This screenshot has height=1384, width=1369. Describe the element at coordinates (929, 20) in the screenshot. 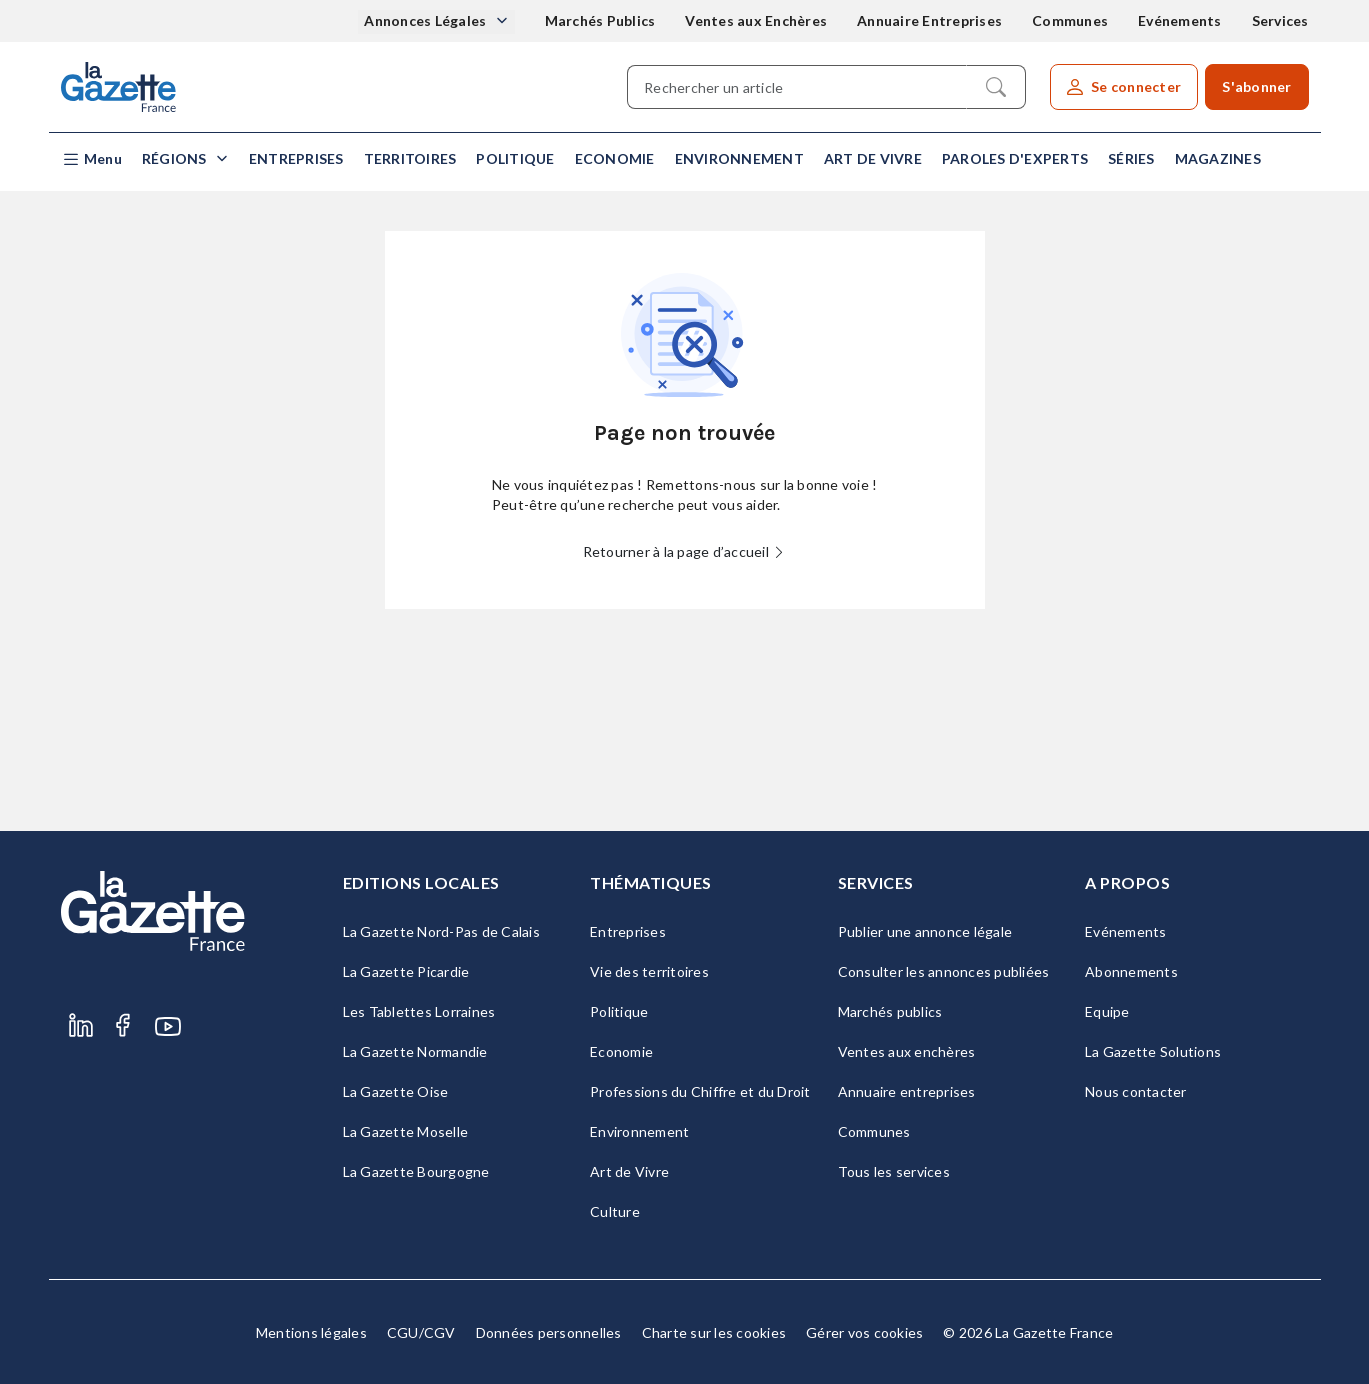

I see `Annuaire Entreprises` at that location.